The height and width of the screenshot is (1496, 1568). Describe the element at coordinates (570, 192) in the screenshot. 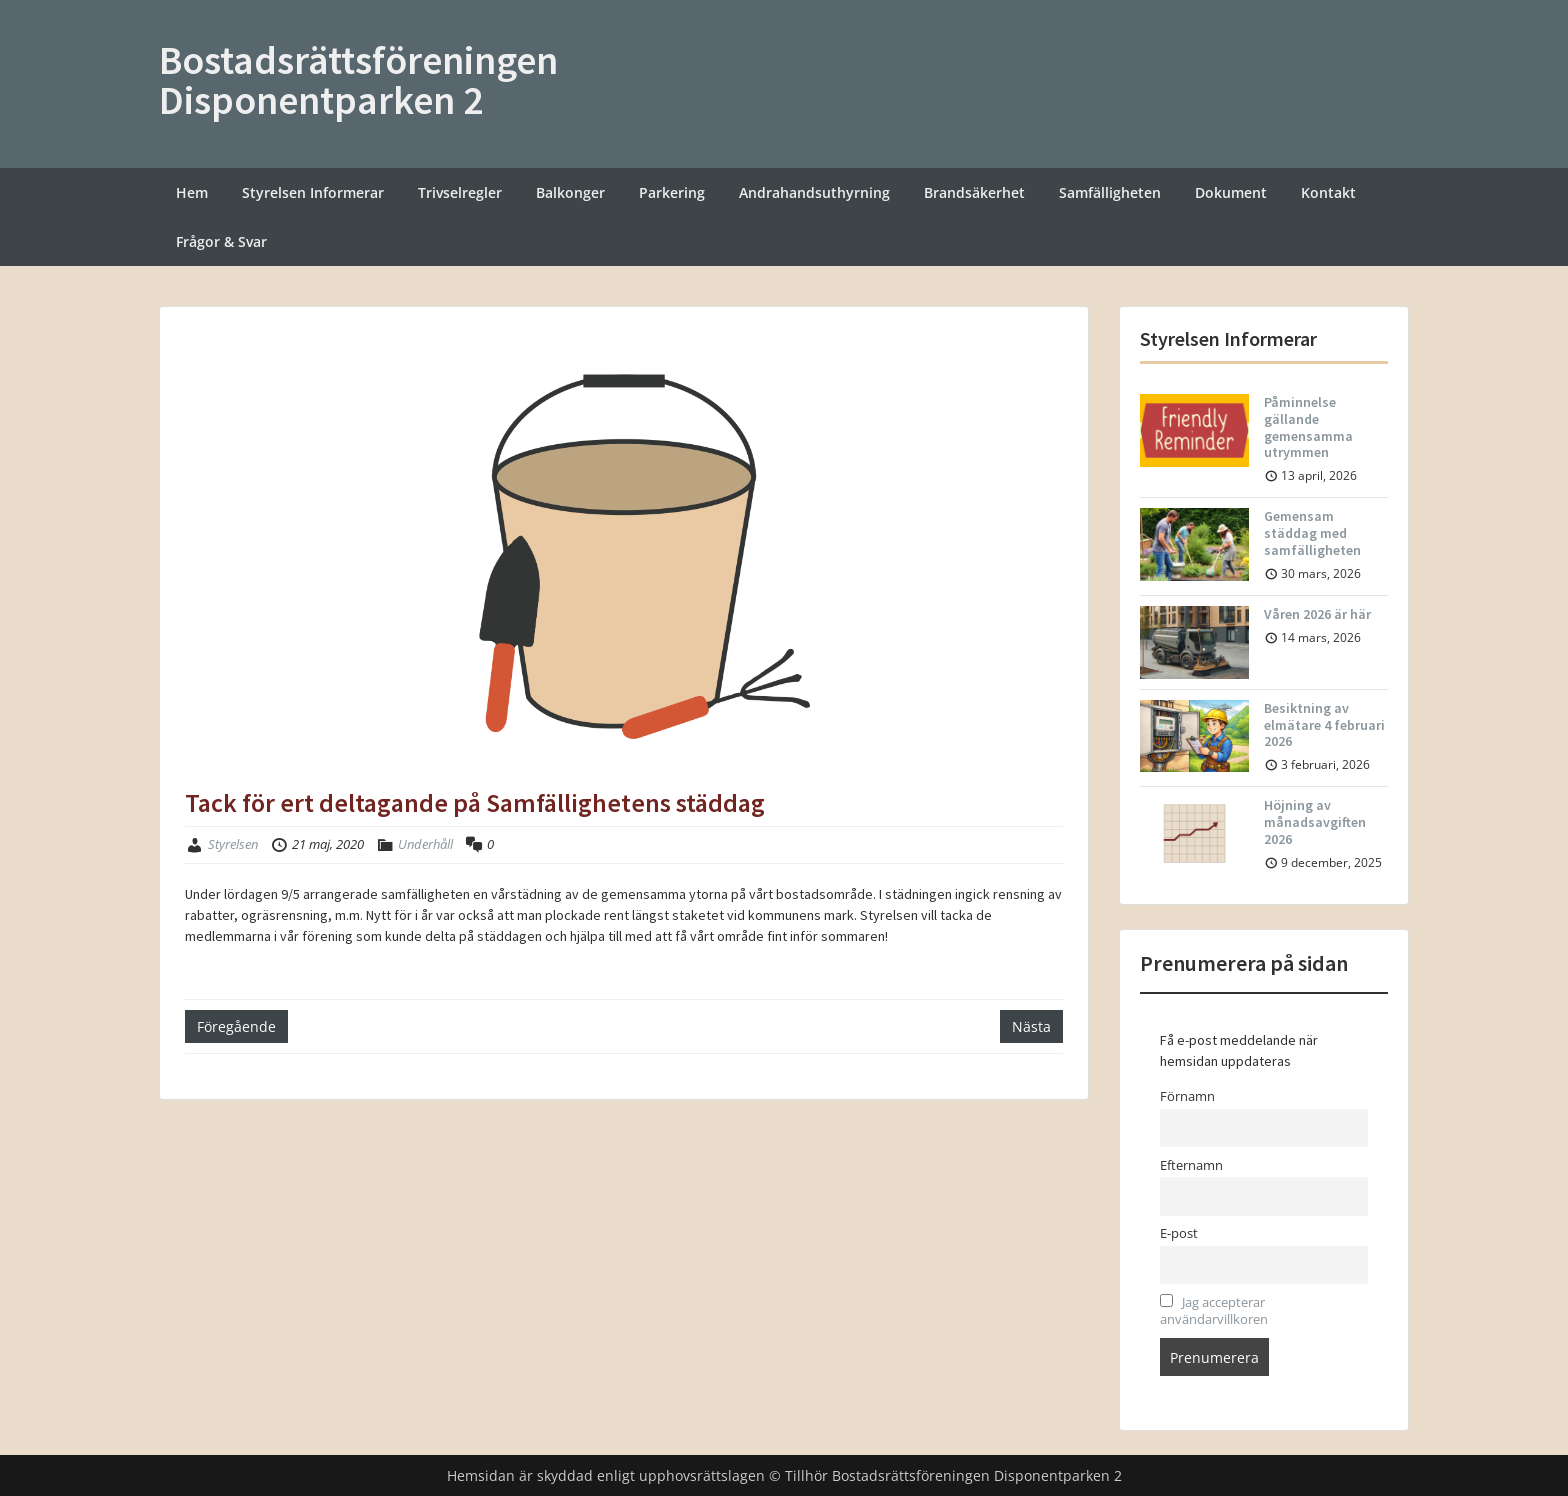

I see `Balkonger` at that location.